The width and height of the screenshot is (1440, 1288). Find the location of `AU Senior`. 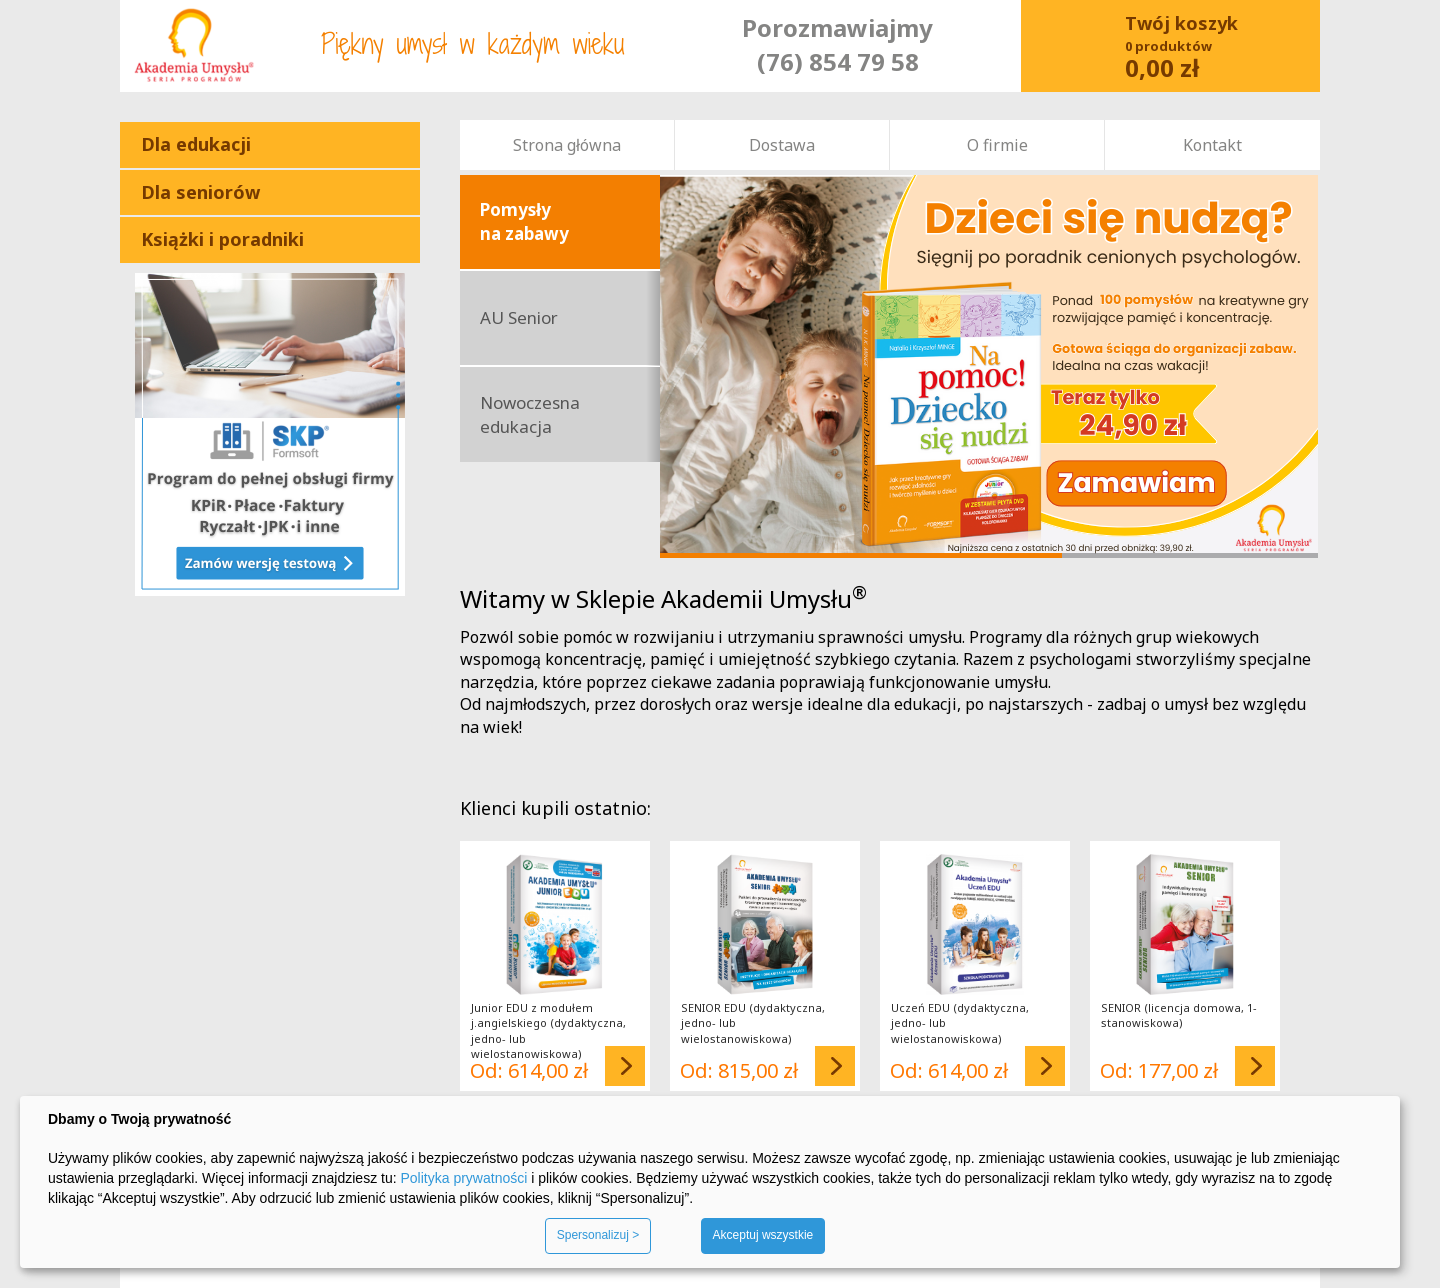

AU Senior is located at coordinates (519, 317).